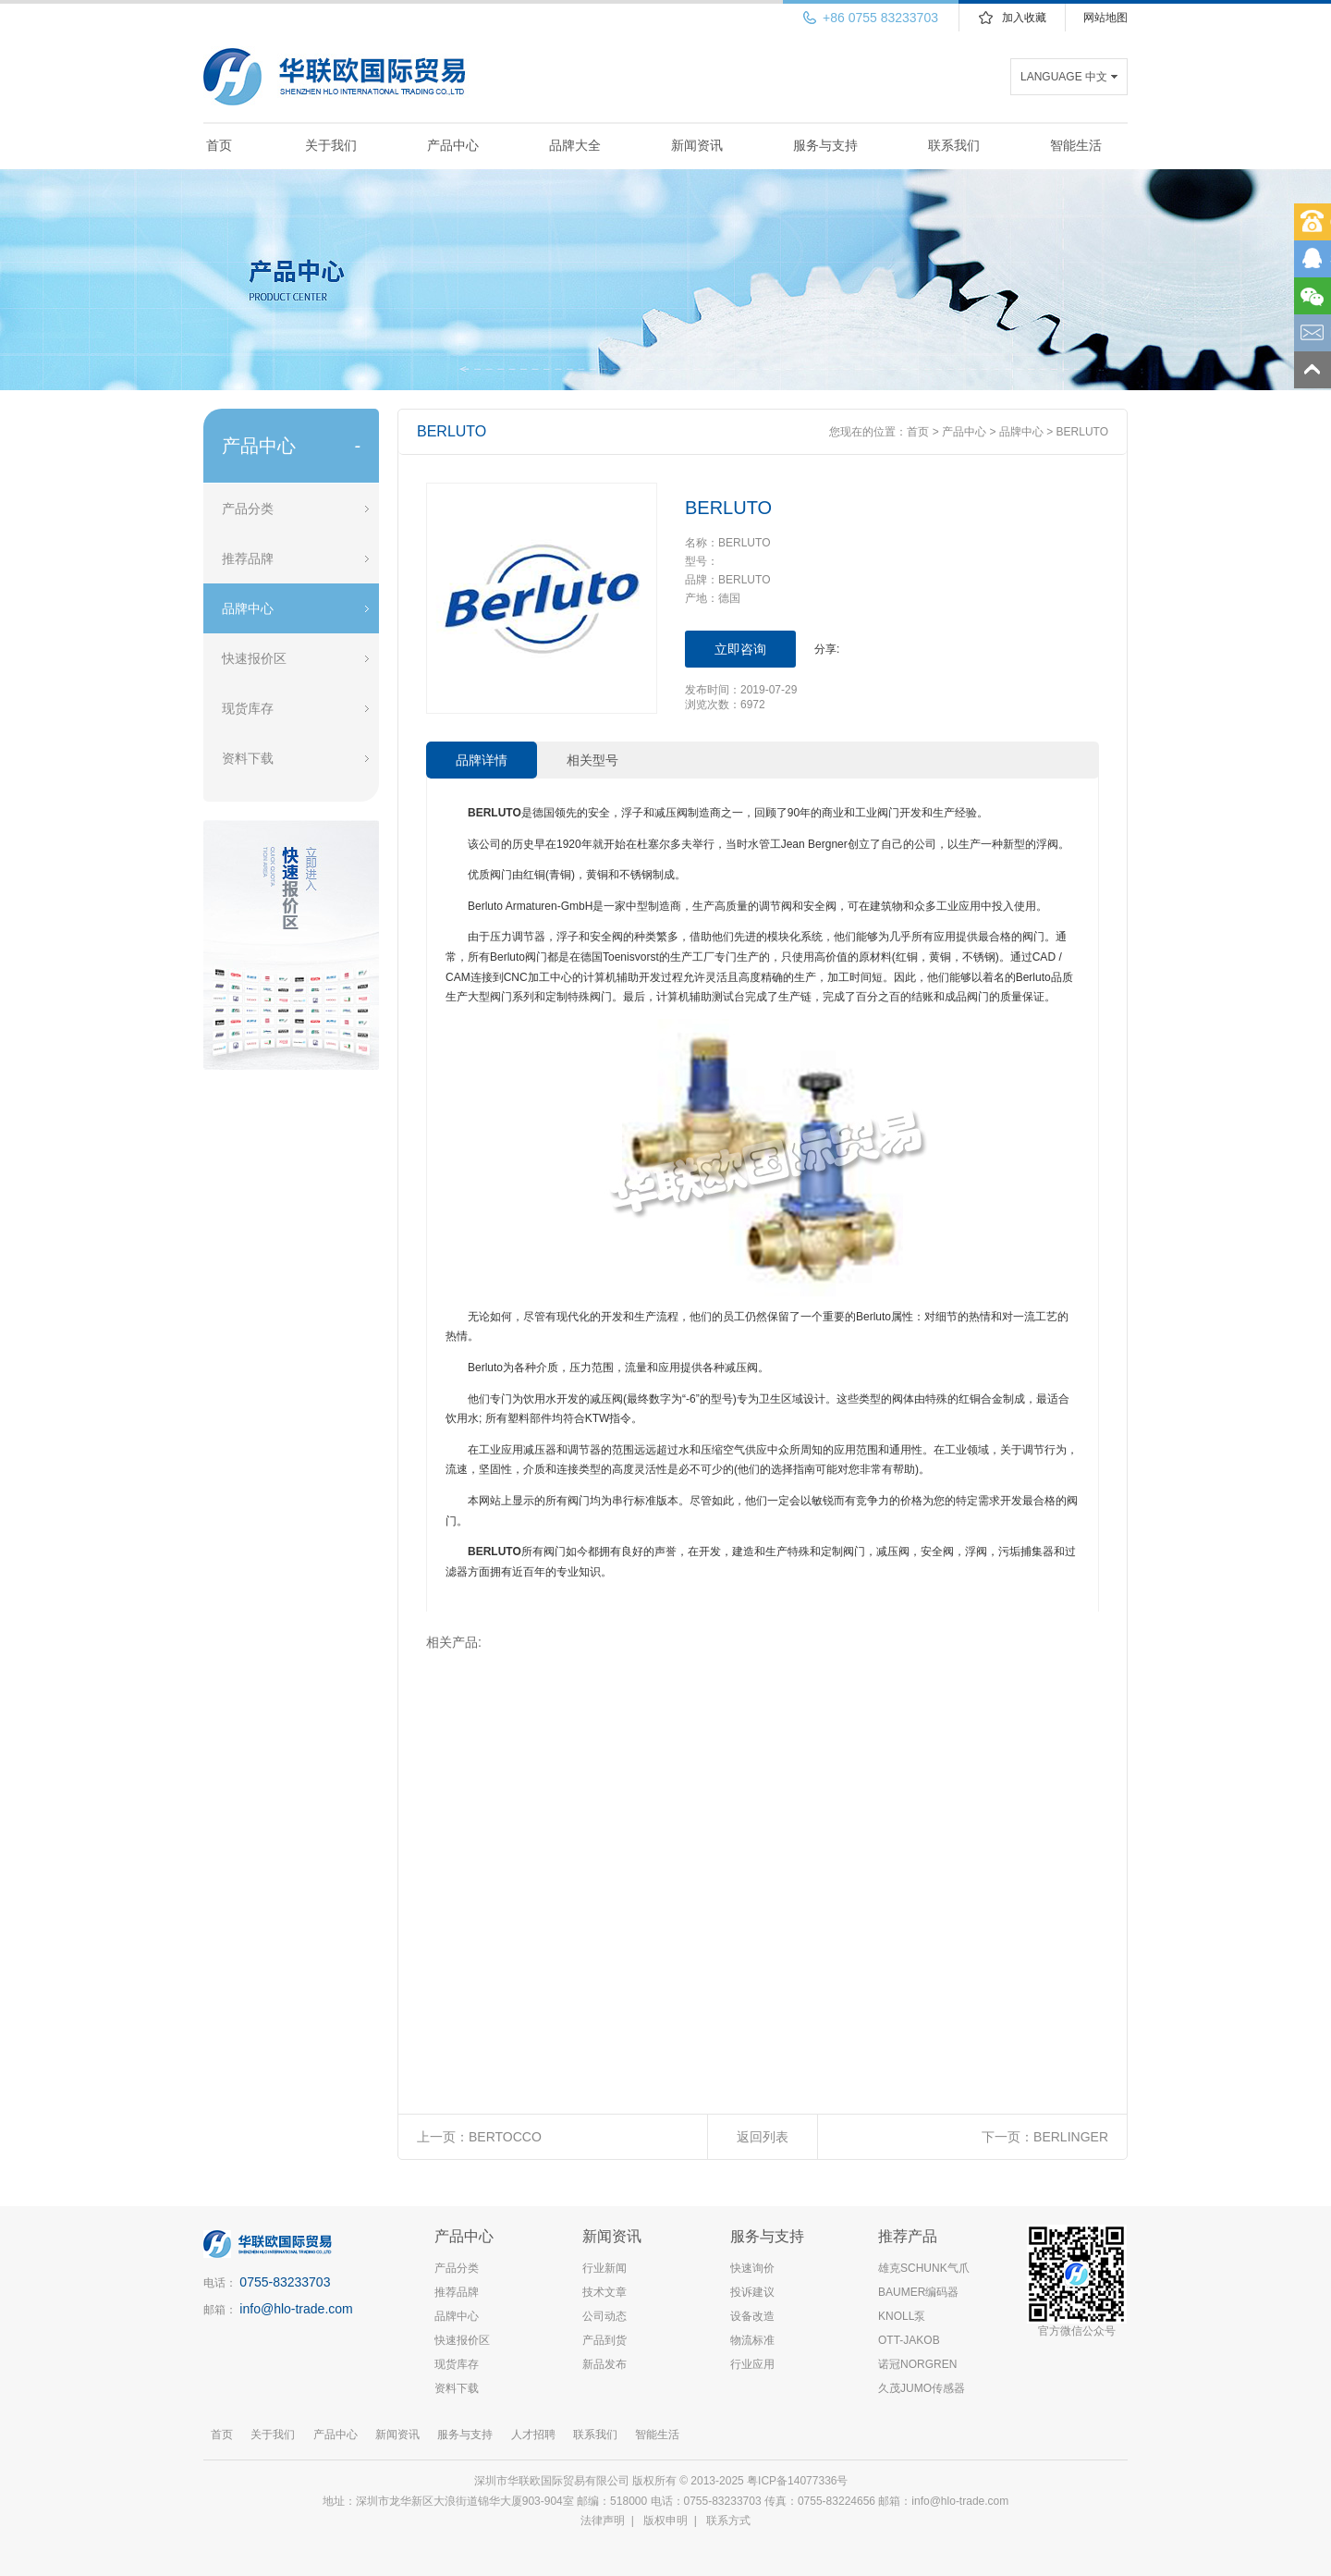  What do you see at coordinates (752, 2292) in the screenshot?
I see `投诉建议` at bounding box center [752, 2292].